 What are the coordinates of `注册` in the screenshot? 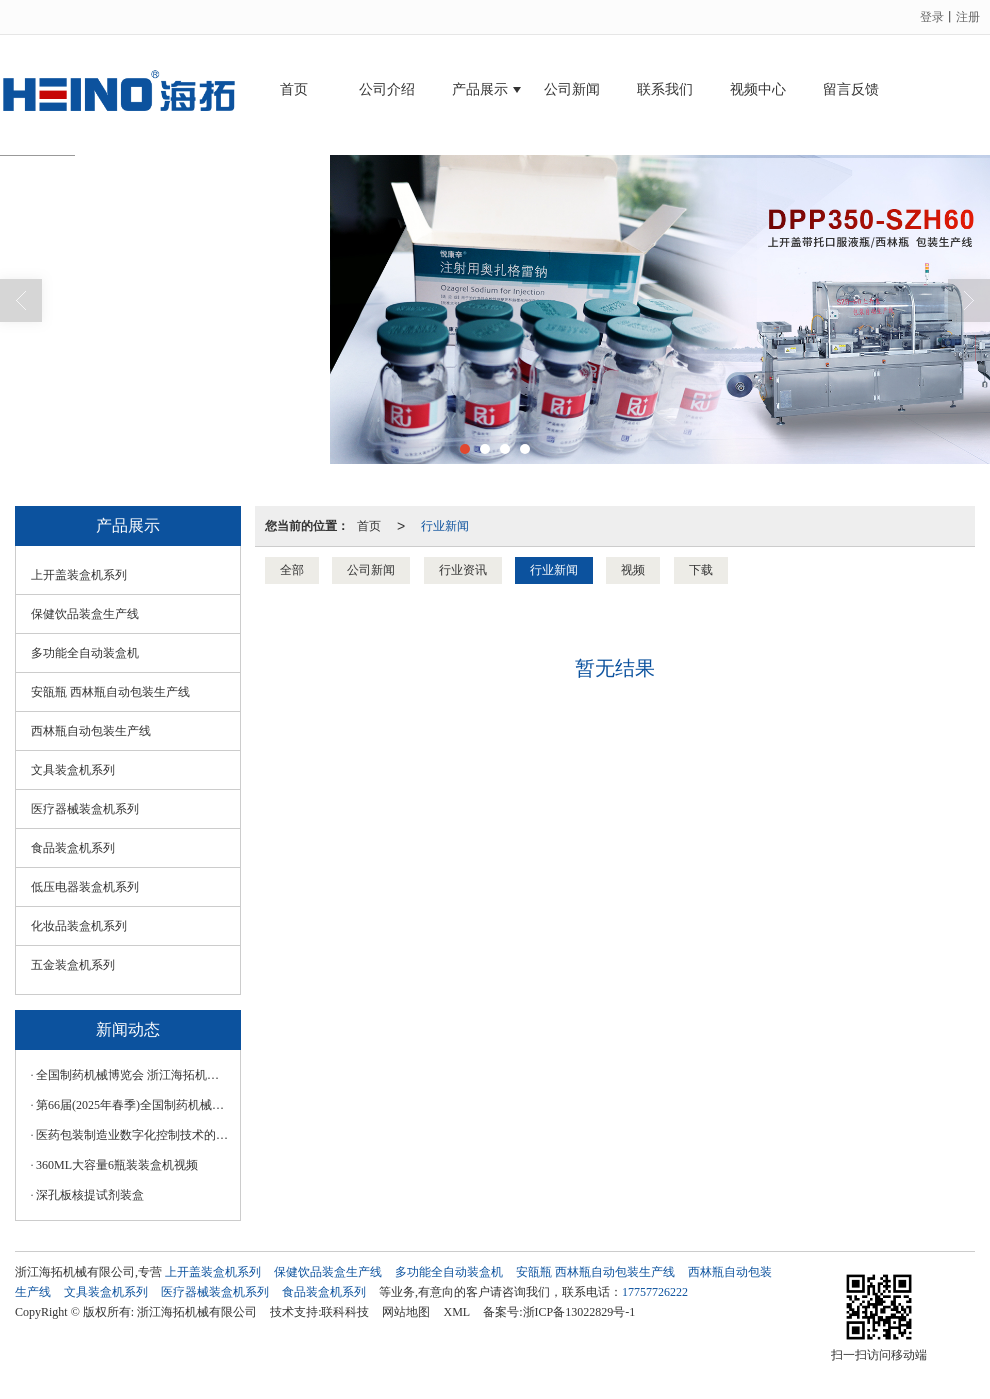 It's located at (968, 17).